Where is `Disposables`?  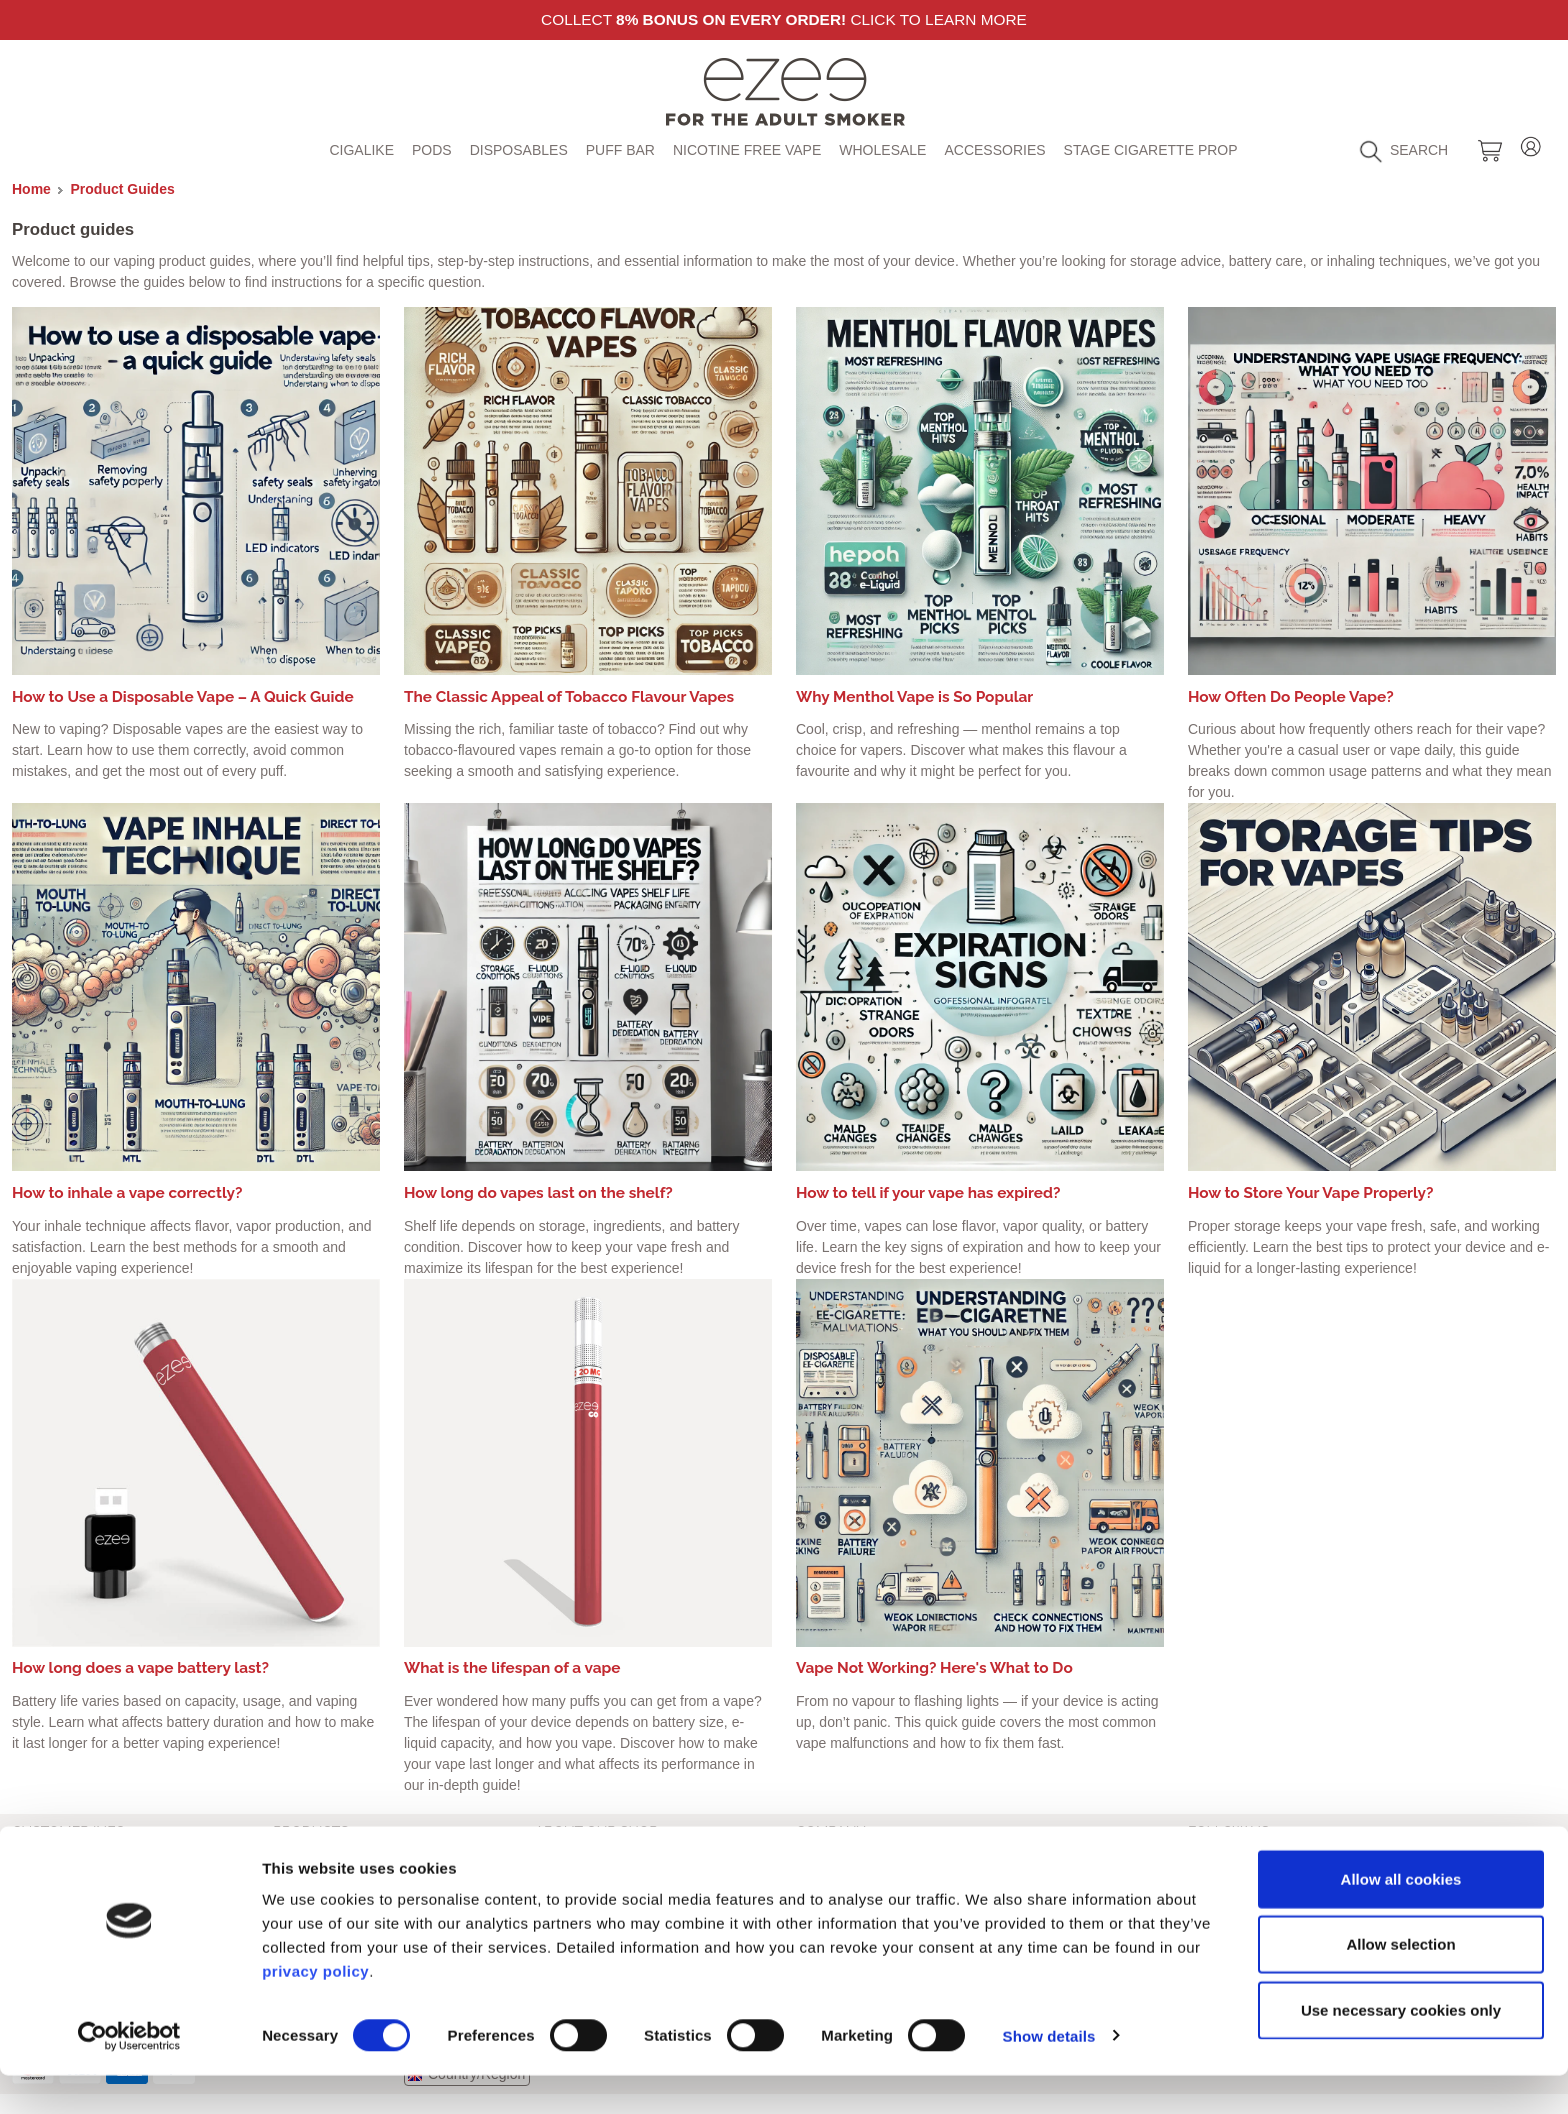
Disposables is located at coordinates (519, 150).